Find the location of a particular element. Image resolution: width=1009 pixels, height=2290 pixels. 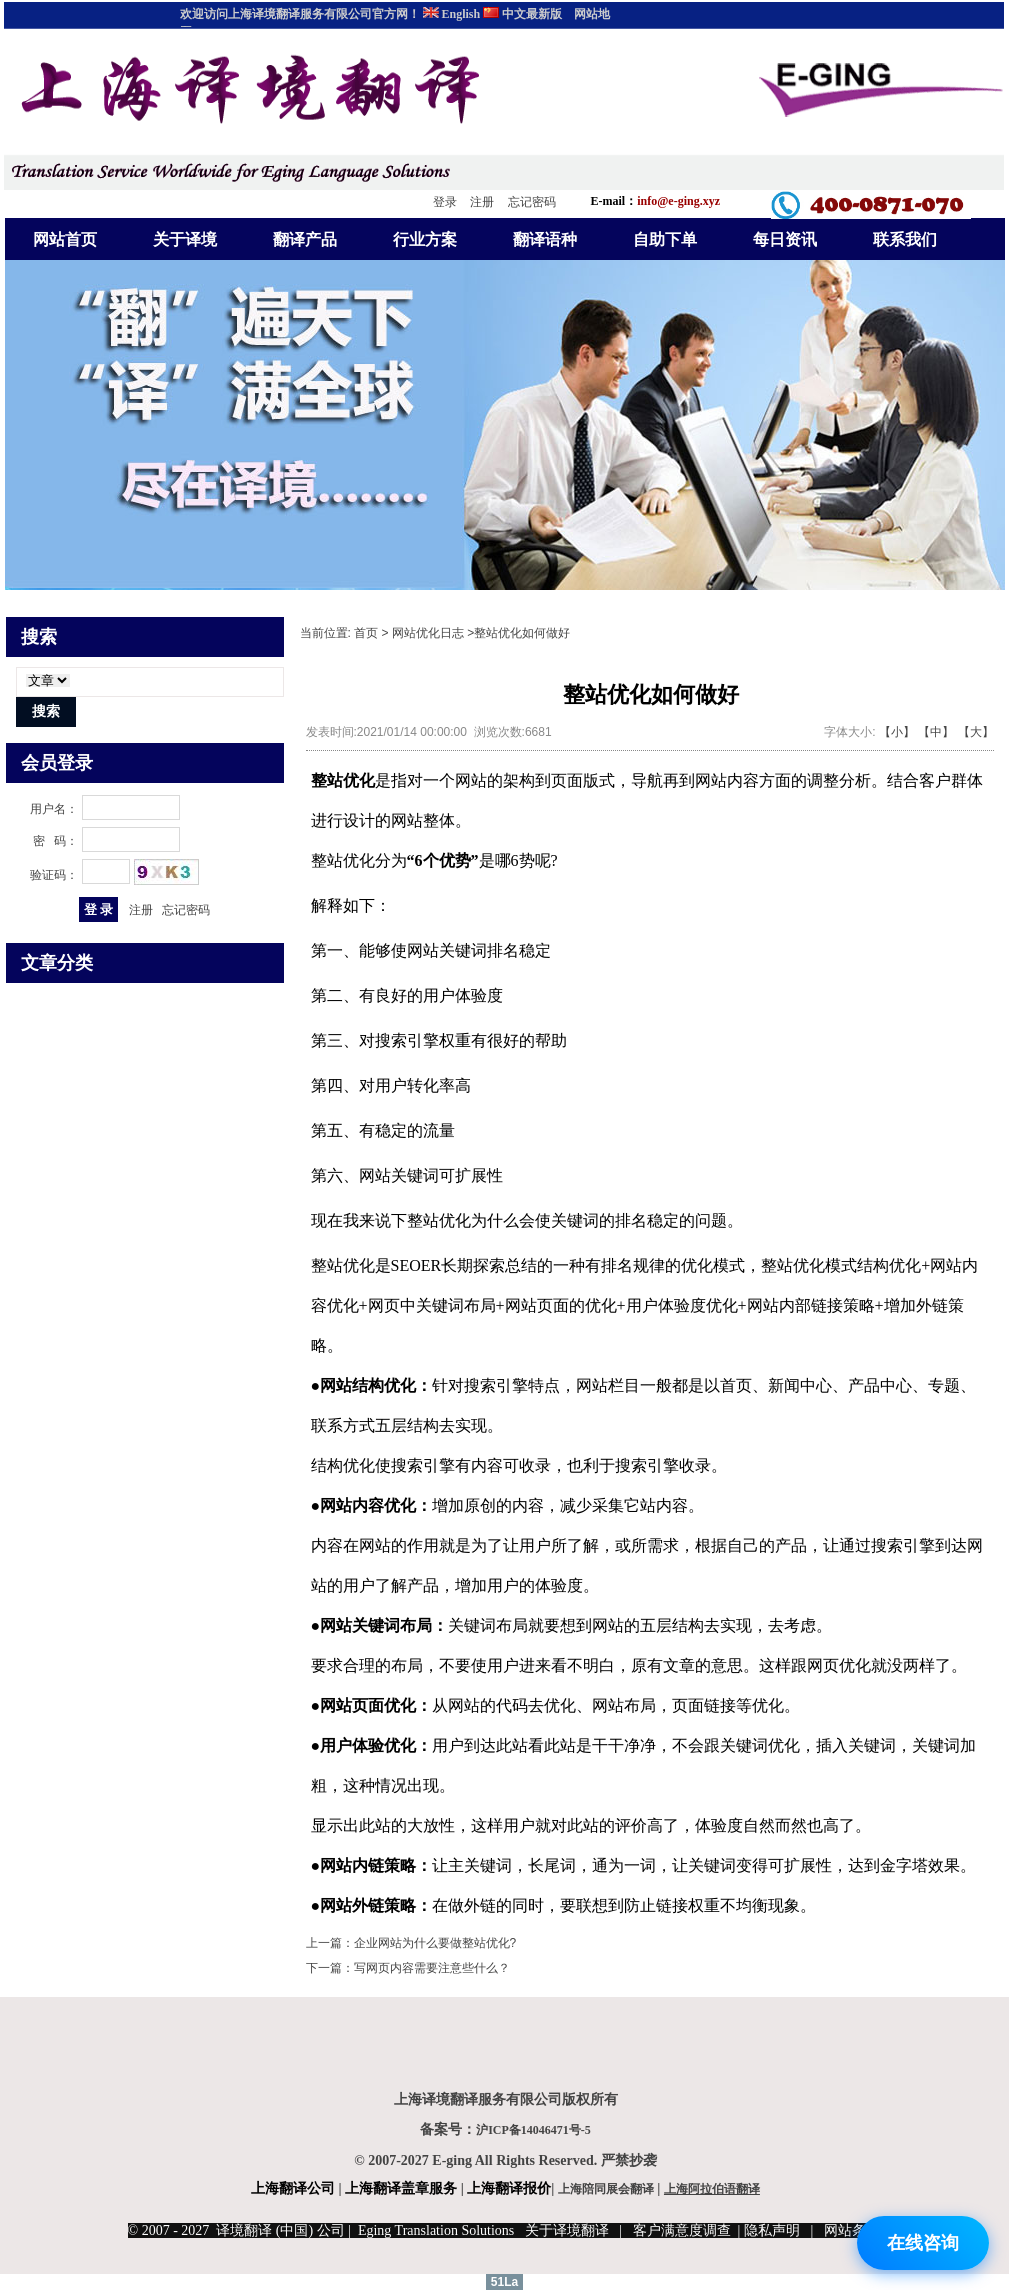

上海陪同展会翻译 is located at coordinates (606, 2189).